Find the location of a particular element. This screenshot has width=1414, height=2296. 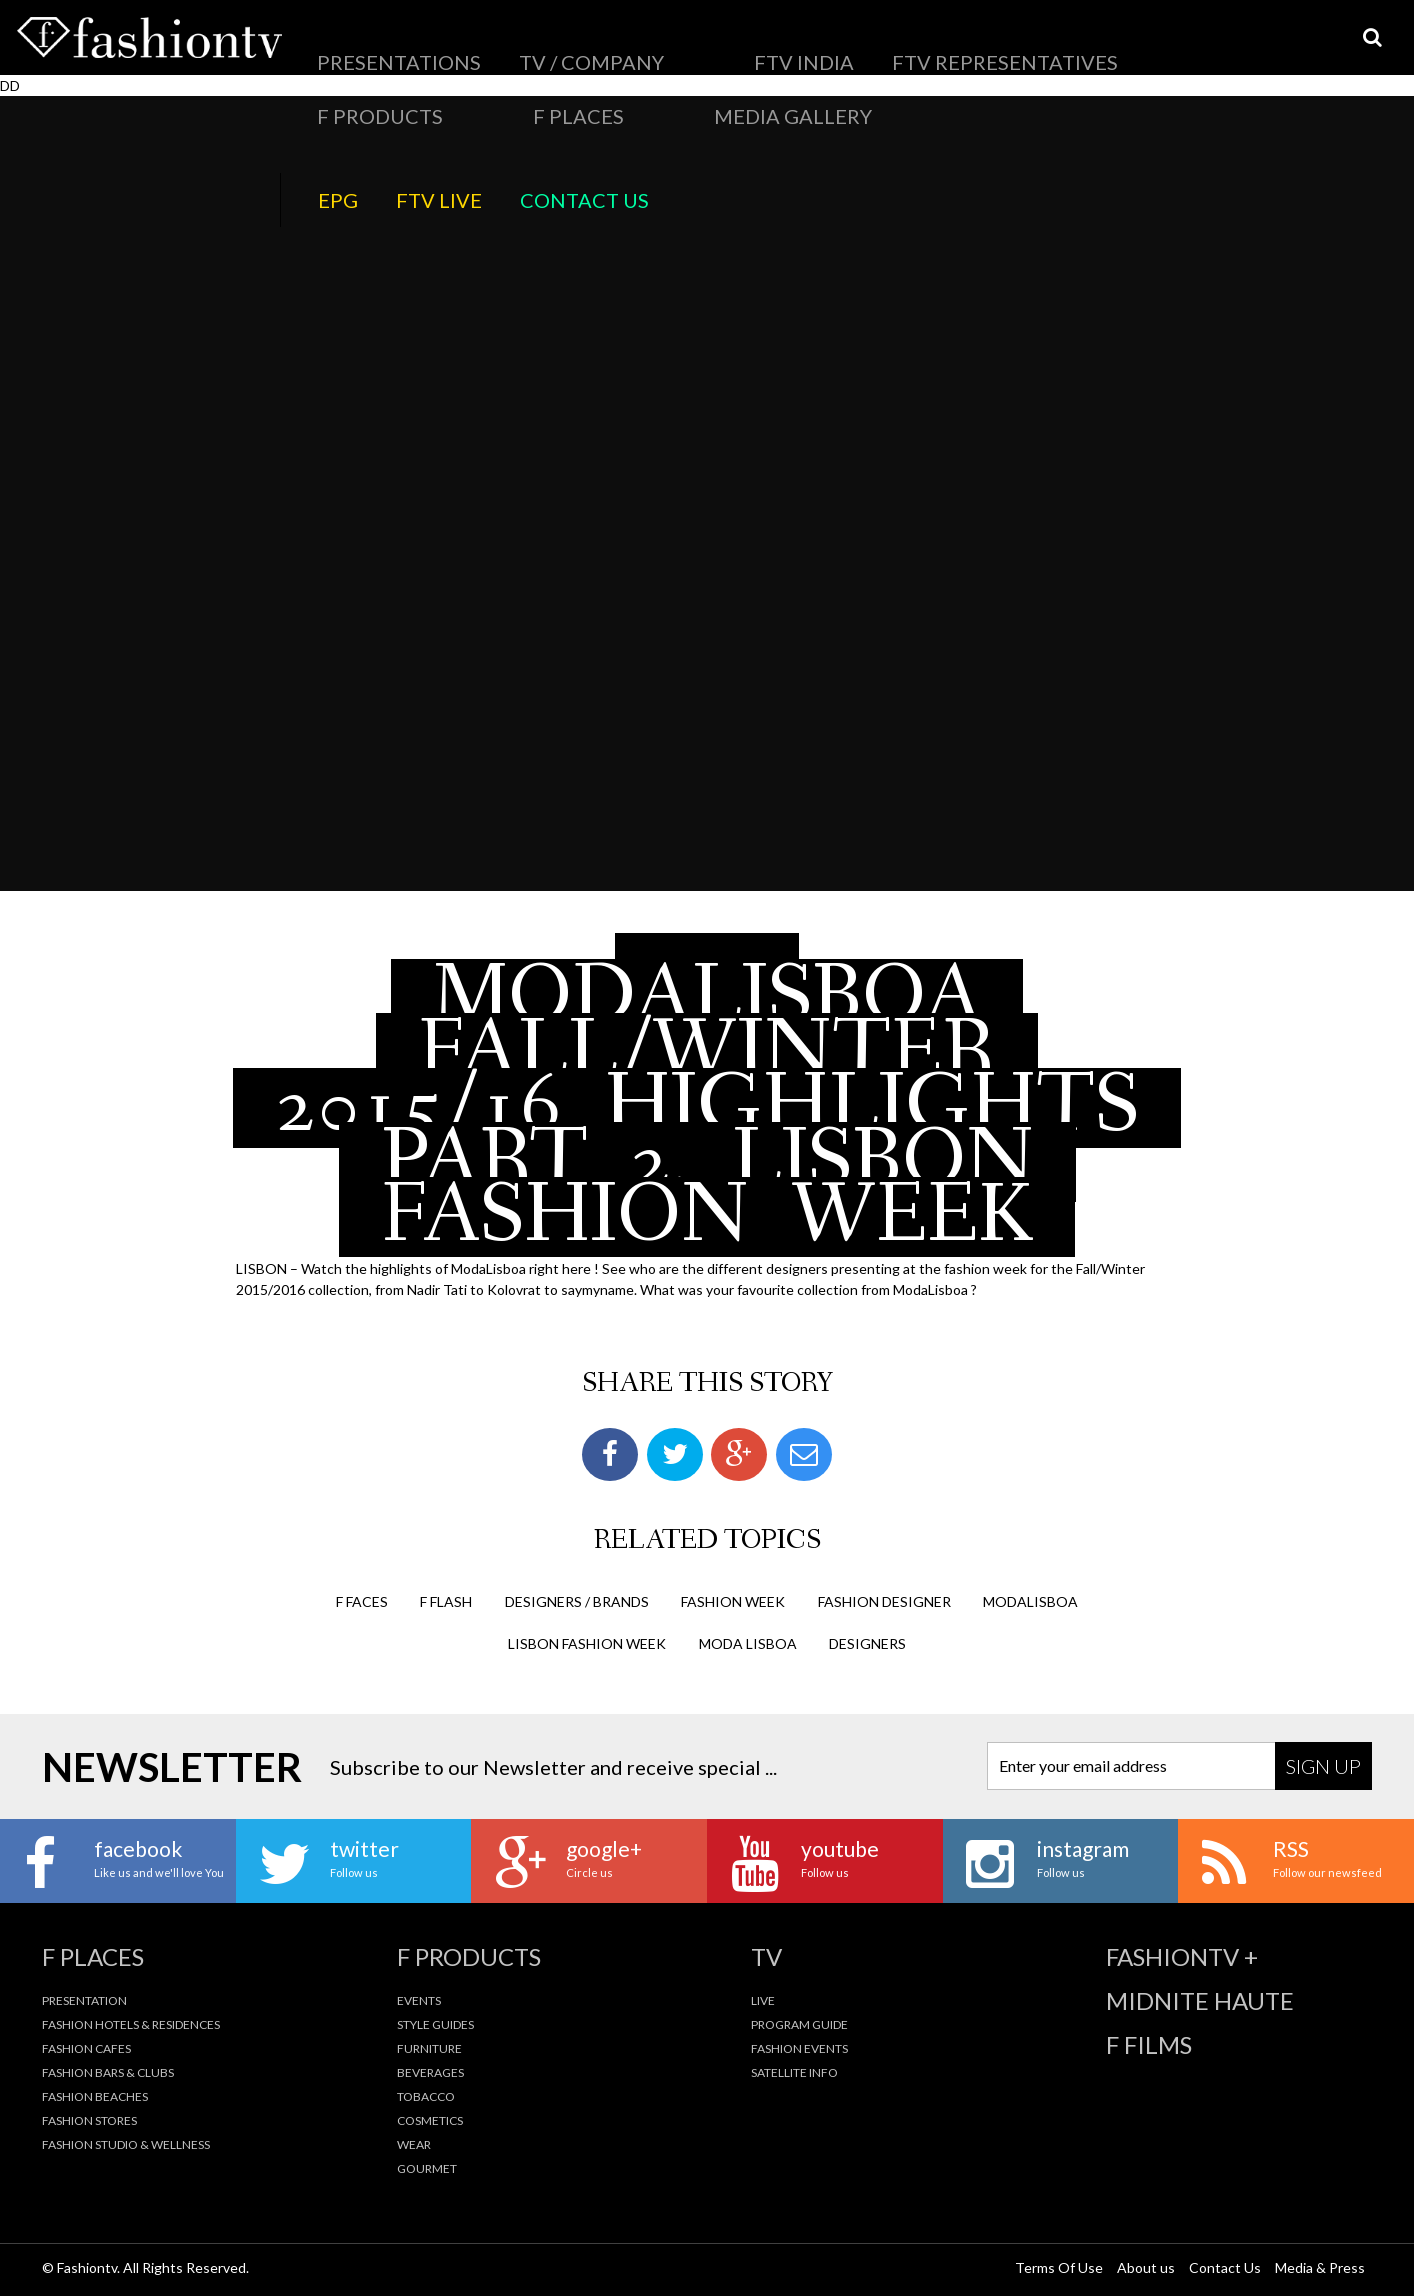

FTV India is located at coordinates (586, 45).